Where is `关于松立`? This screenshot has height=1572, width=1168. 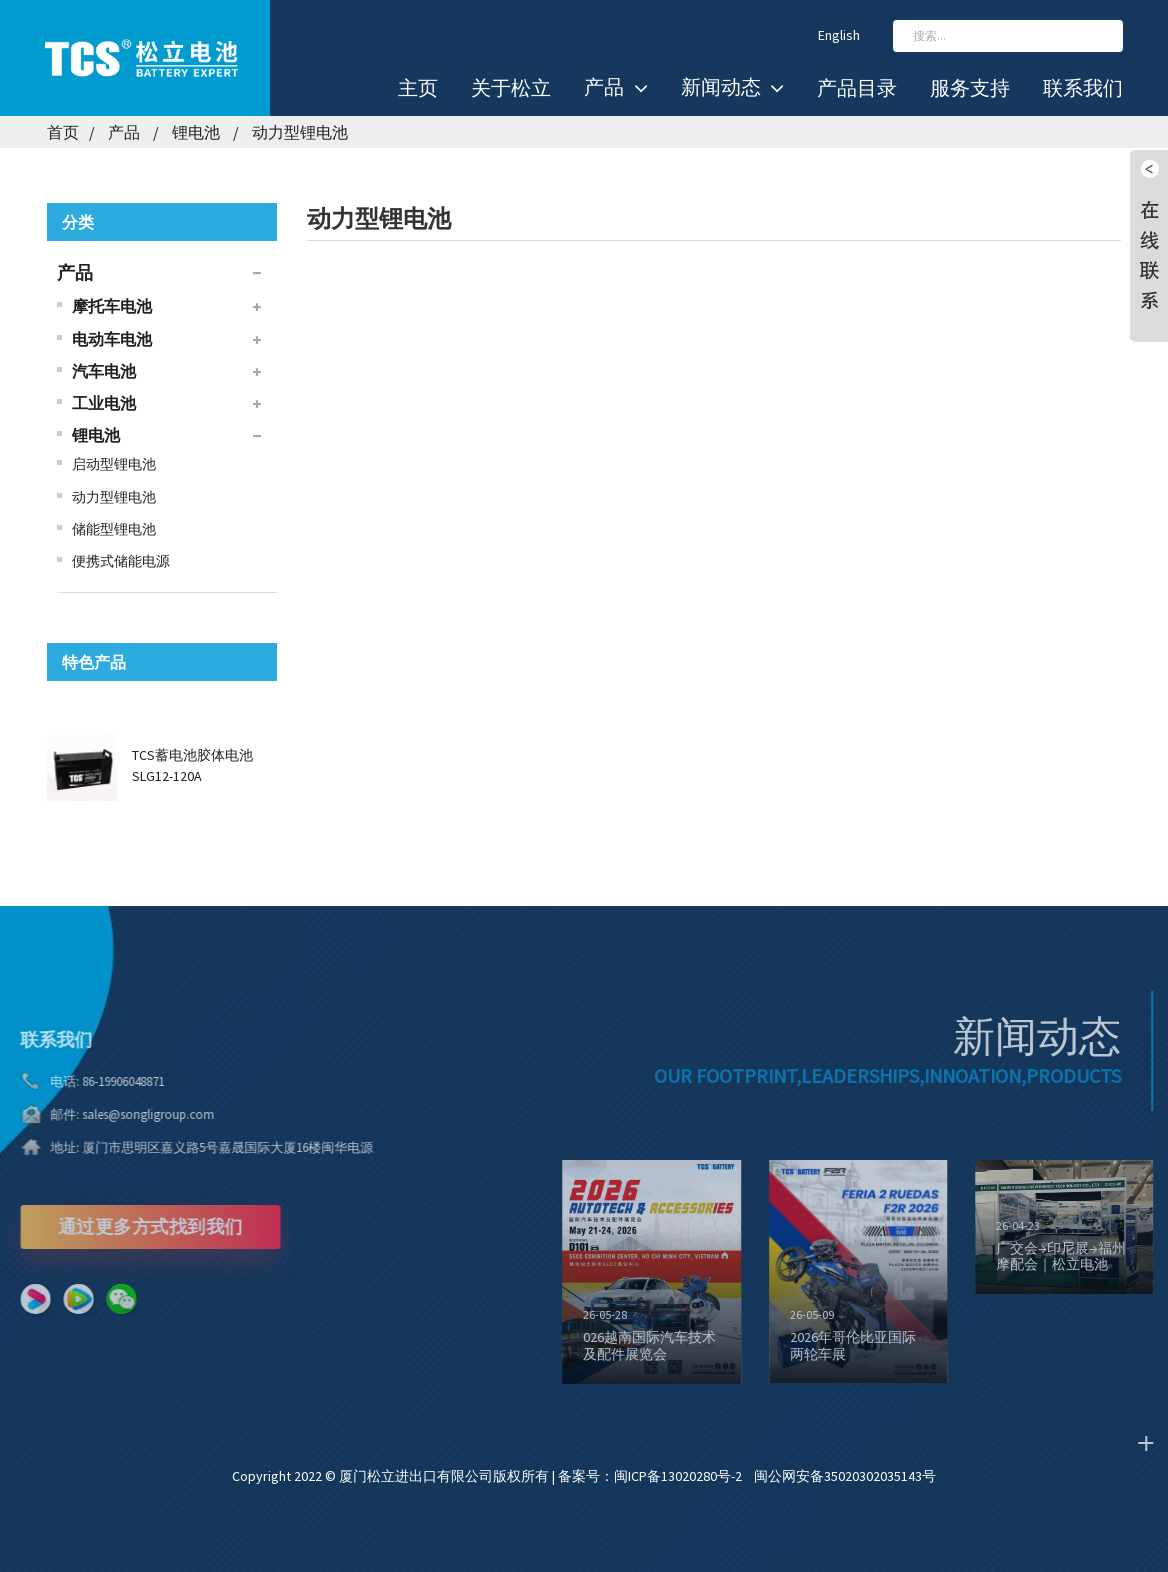
关于松立 is located at coordinates (511, 88).